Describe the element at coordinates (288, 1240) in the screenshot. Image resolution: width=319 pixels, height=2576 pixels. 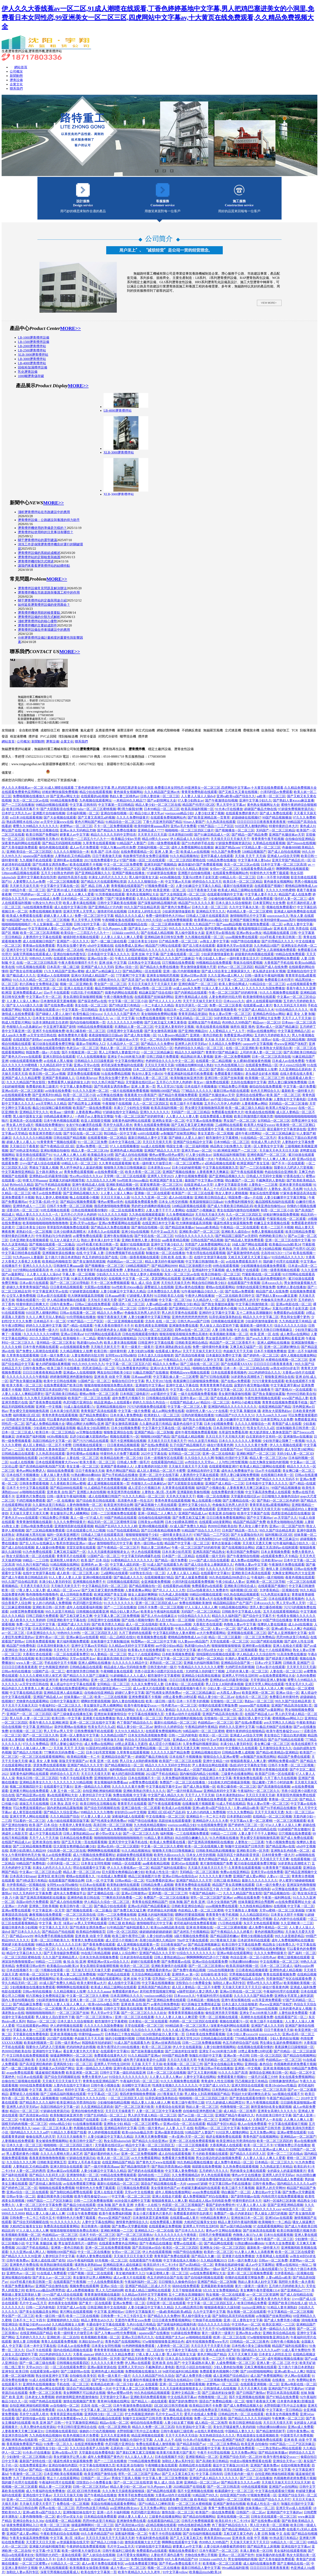
I see `亚洲一区二区三区在线中文字幕` at that location.